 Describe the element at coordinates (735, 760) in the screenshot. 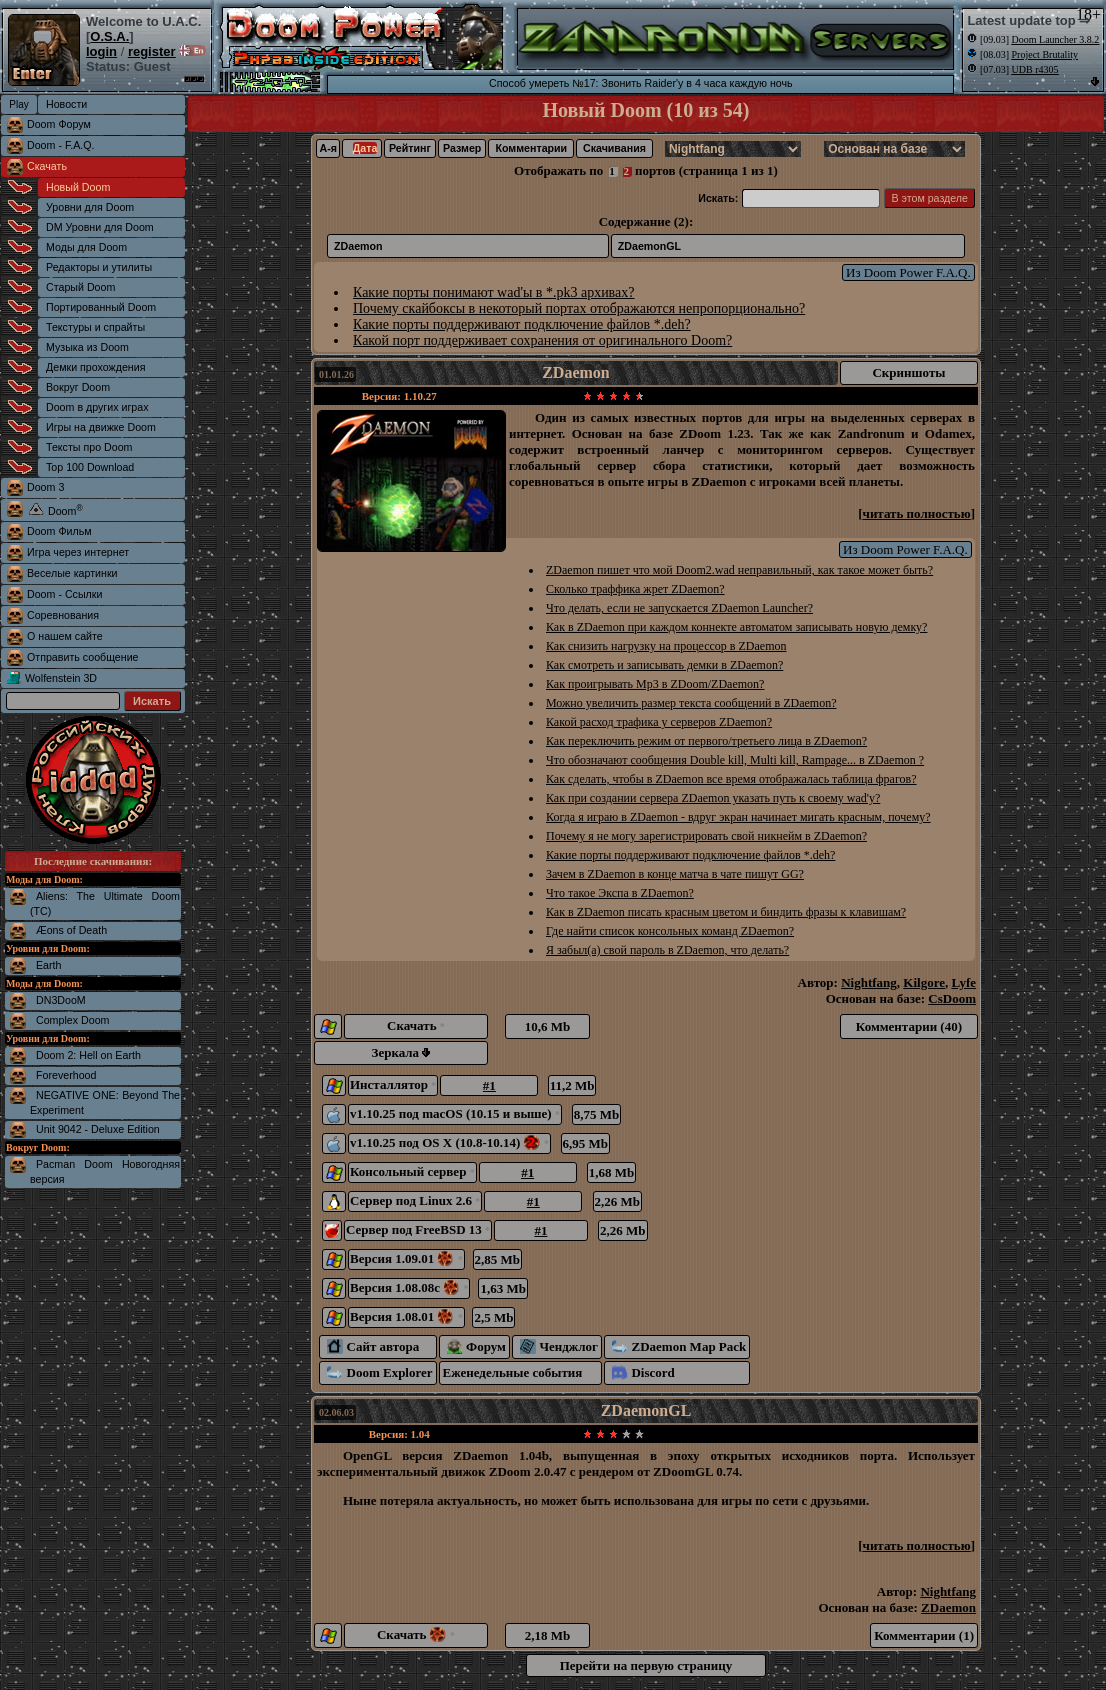

I see `Что обозначают сообщения Double kill, Multi kill, Rampage... в ZDaemon ?` at that location.